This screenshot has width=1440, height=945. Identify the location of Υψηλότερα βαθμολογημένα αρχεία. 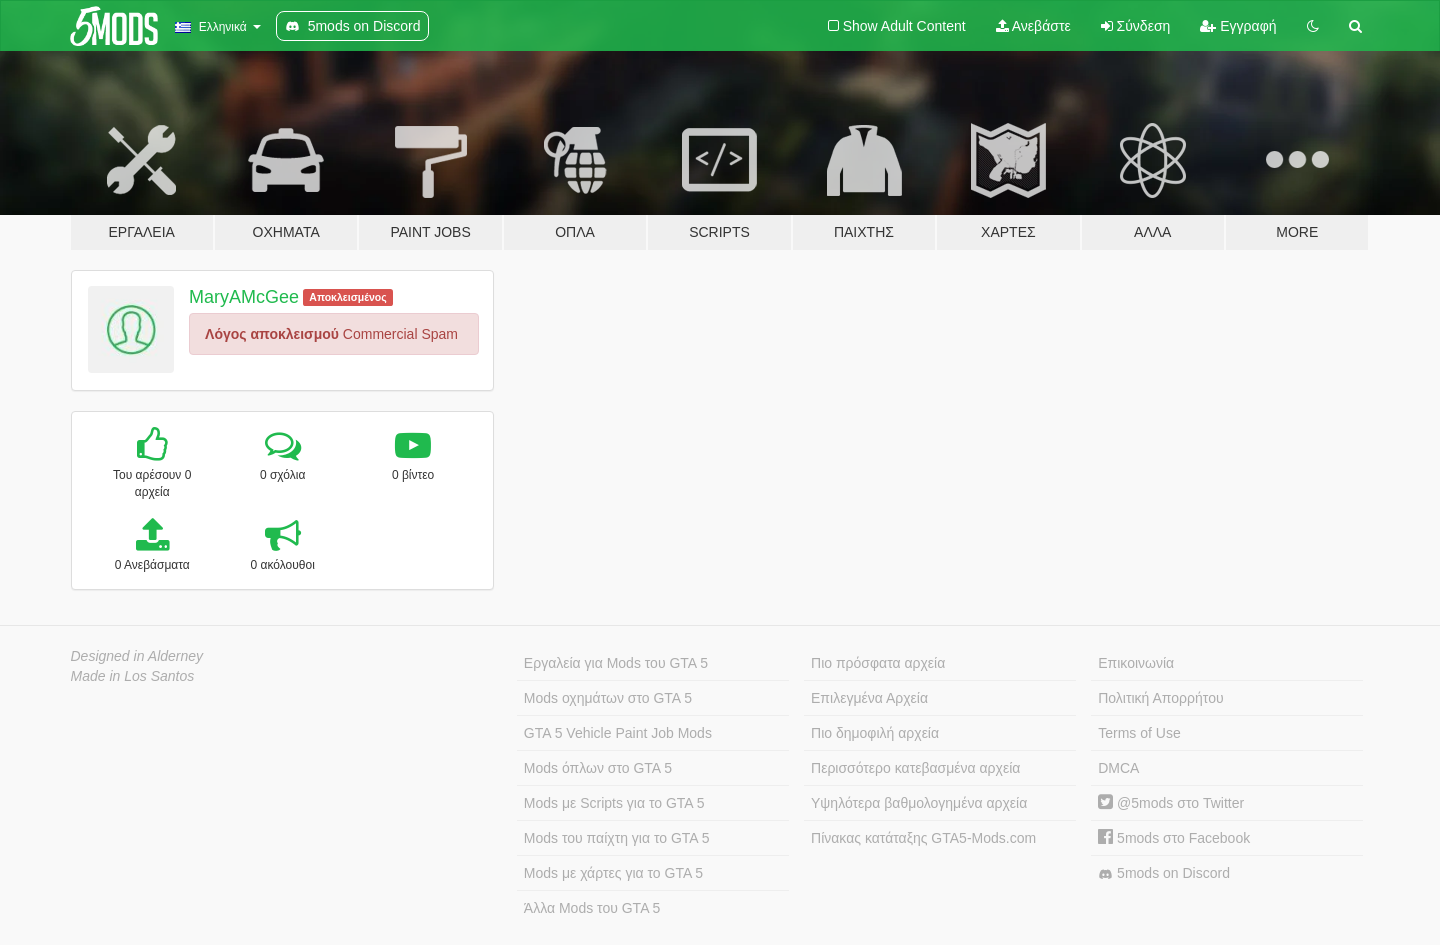
(919, 803).